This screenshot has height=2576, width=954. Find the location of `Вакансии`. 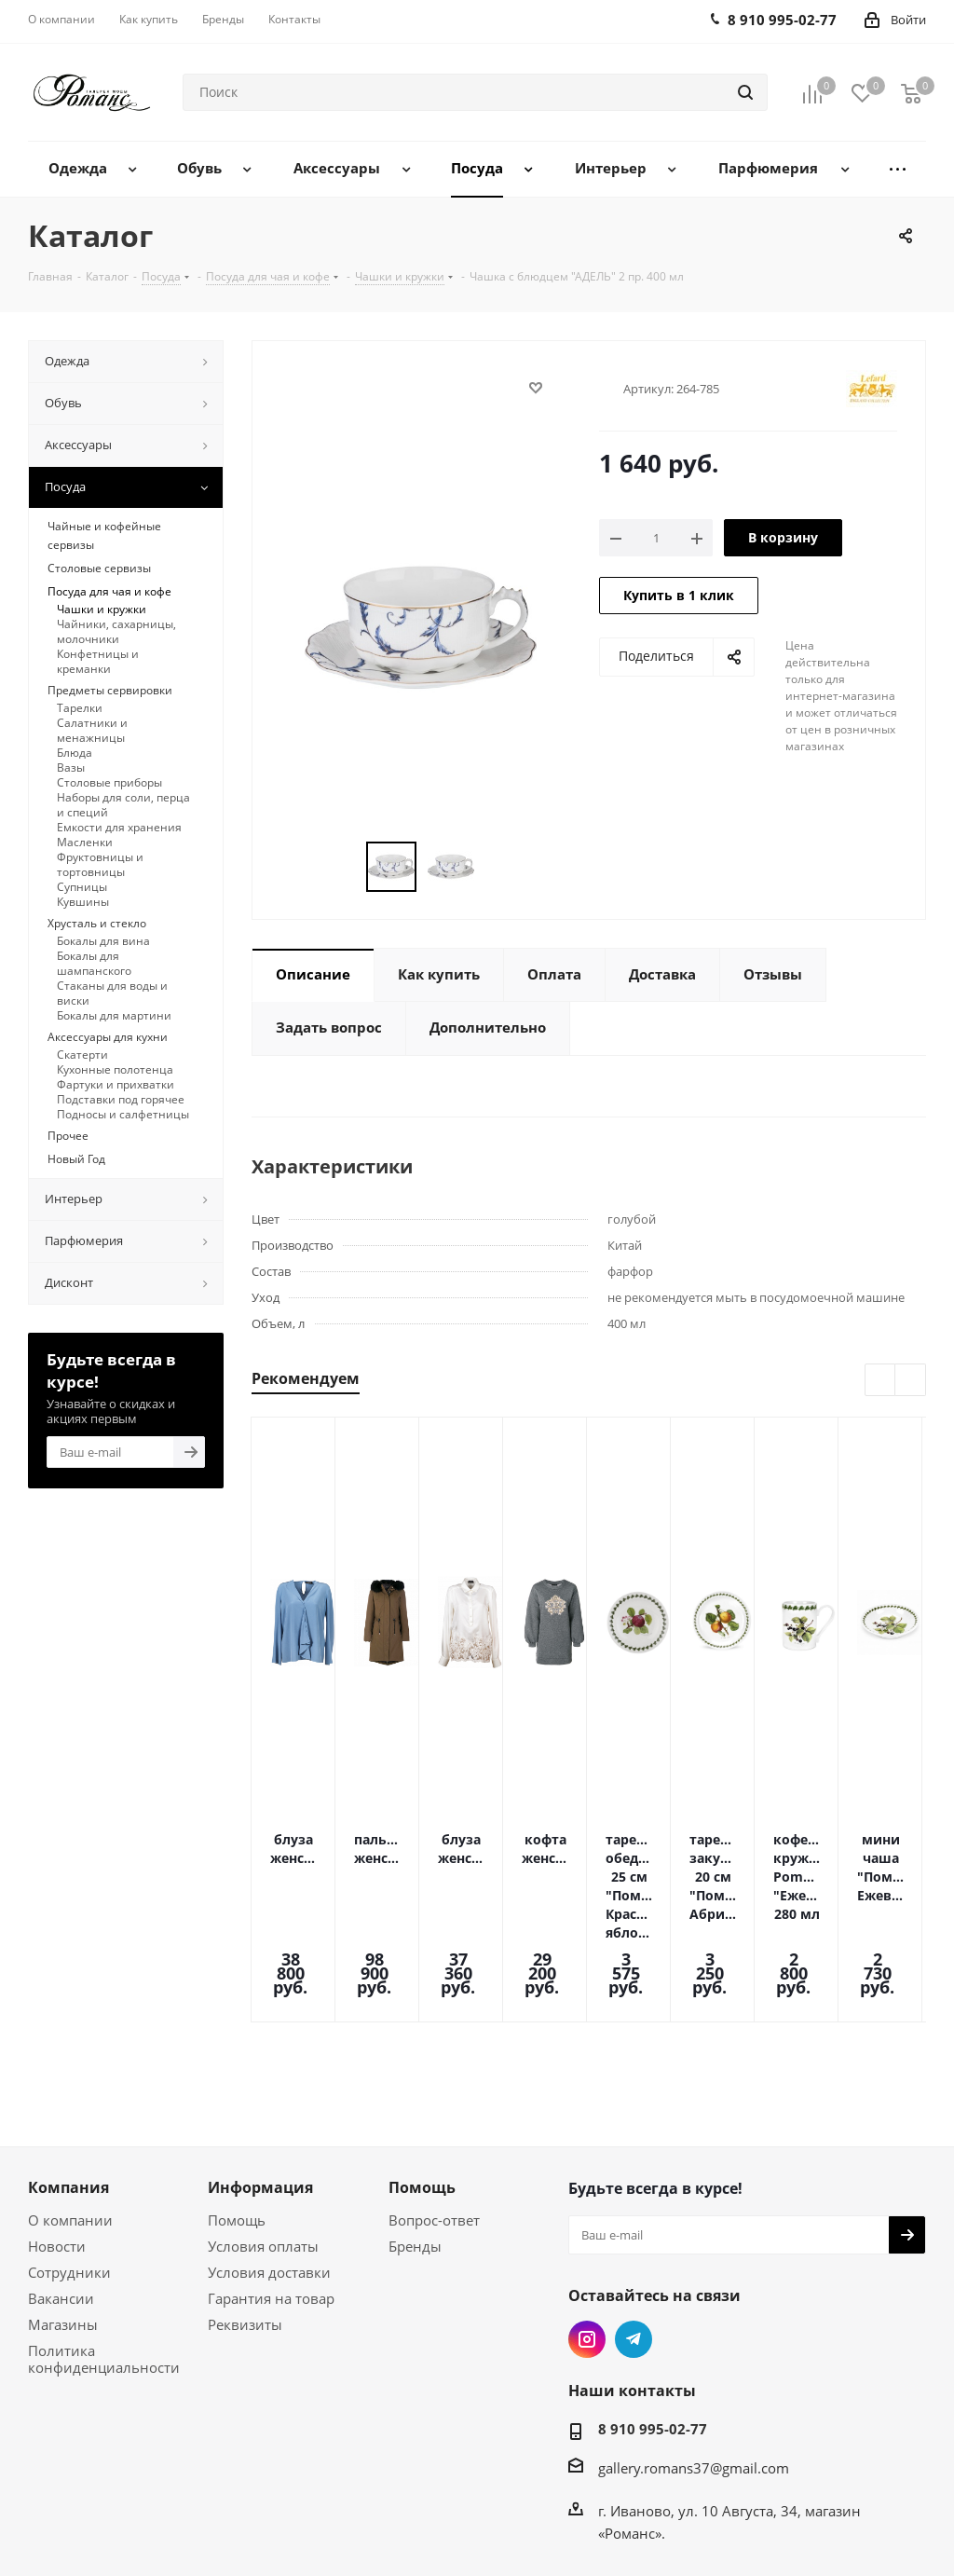

Вакансии is located at coordinates (61, 2195).